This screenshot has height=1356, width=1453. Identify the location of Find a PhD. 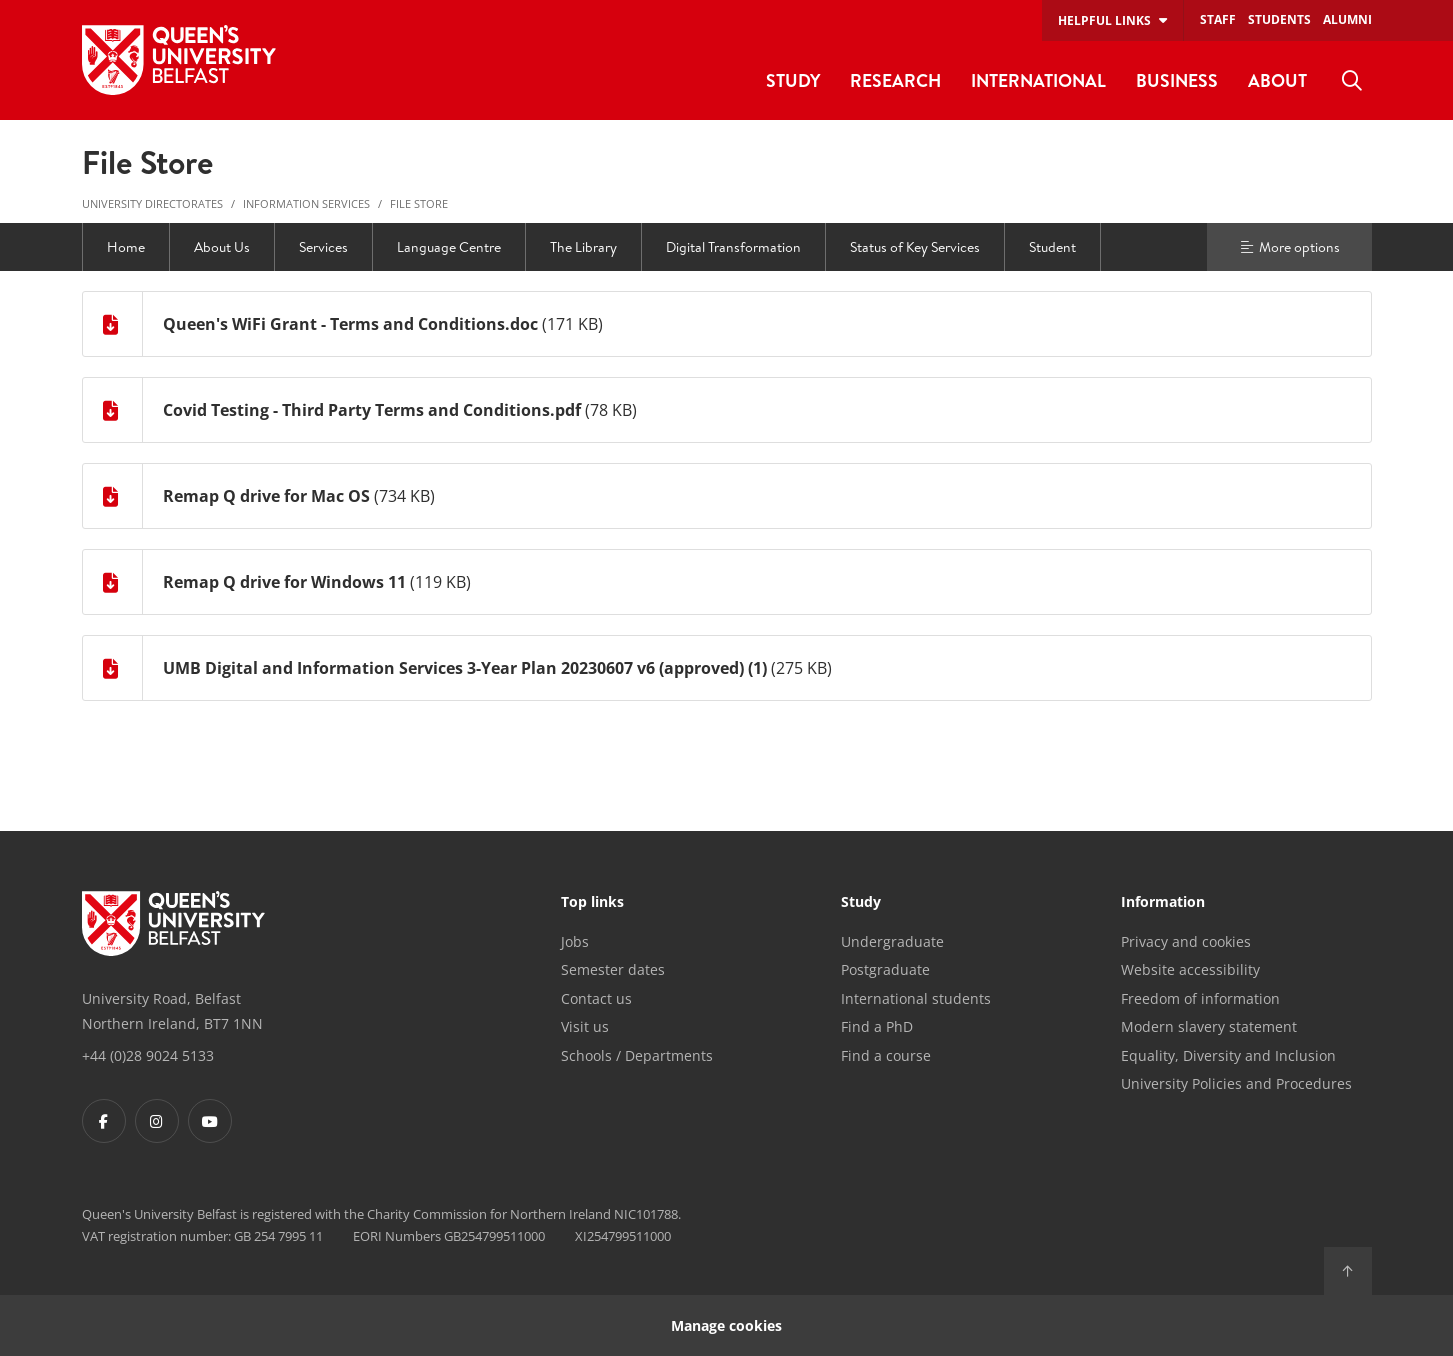
(877, 1026).